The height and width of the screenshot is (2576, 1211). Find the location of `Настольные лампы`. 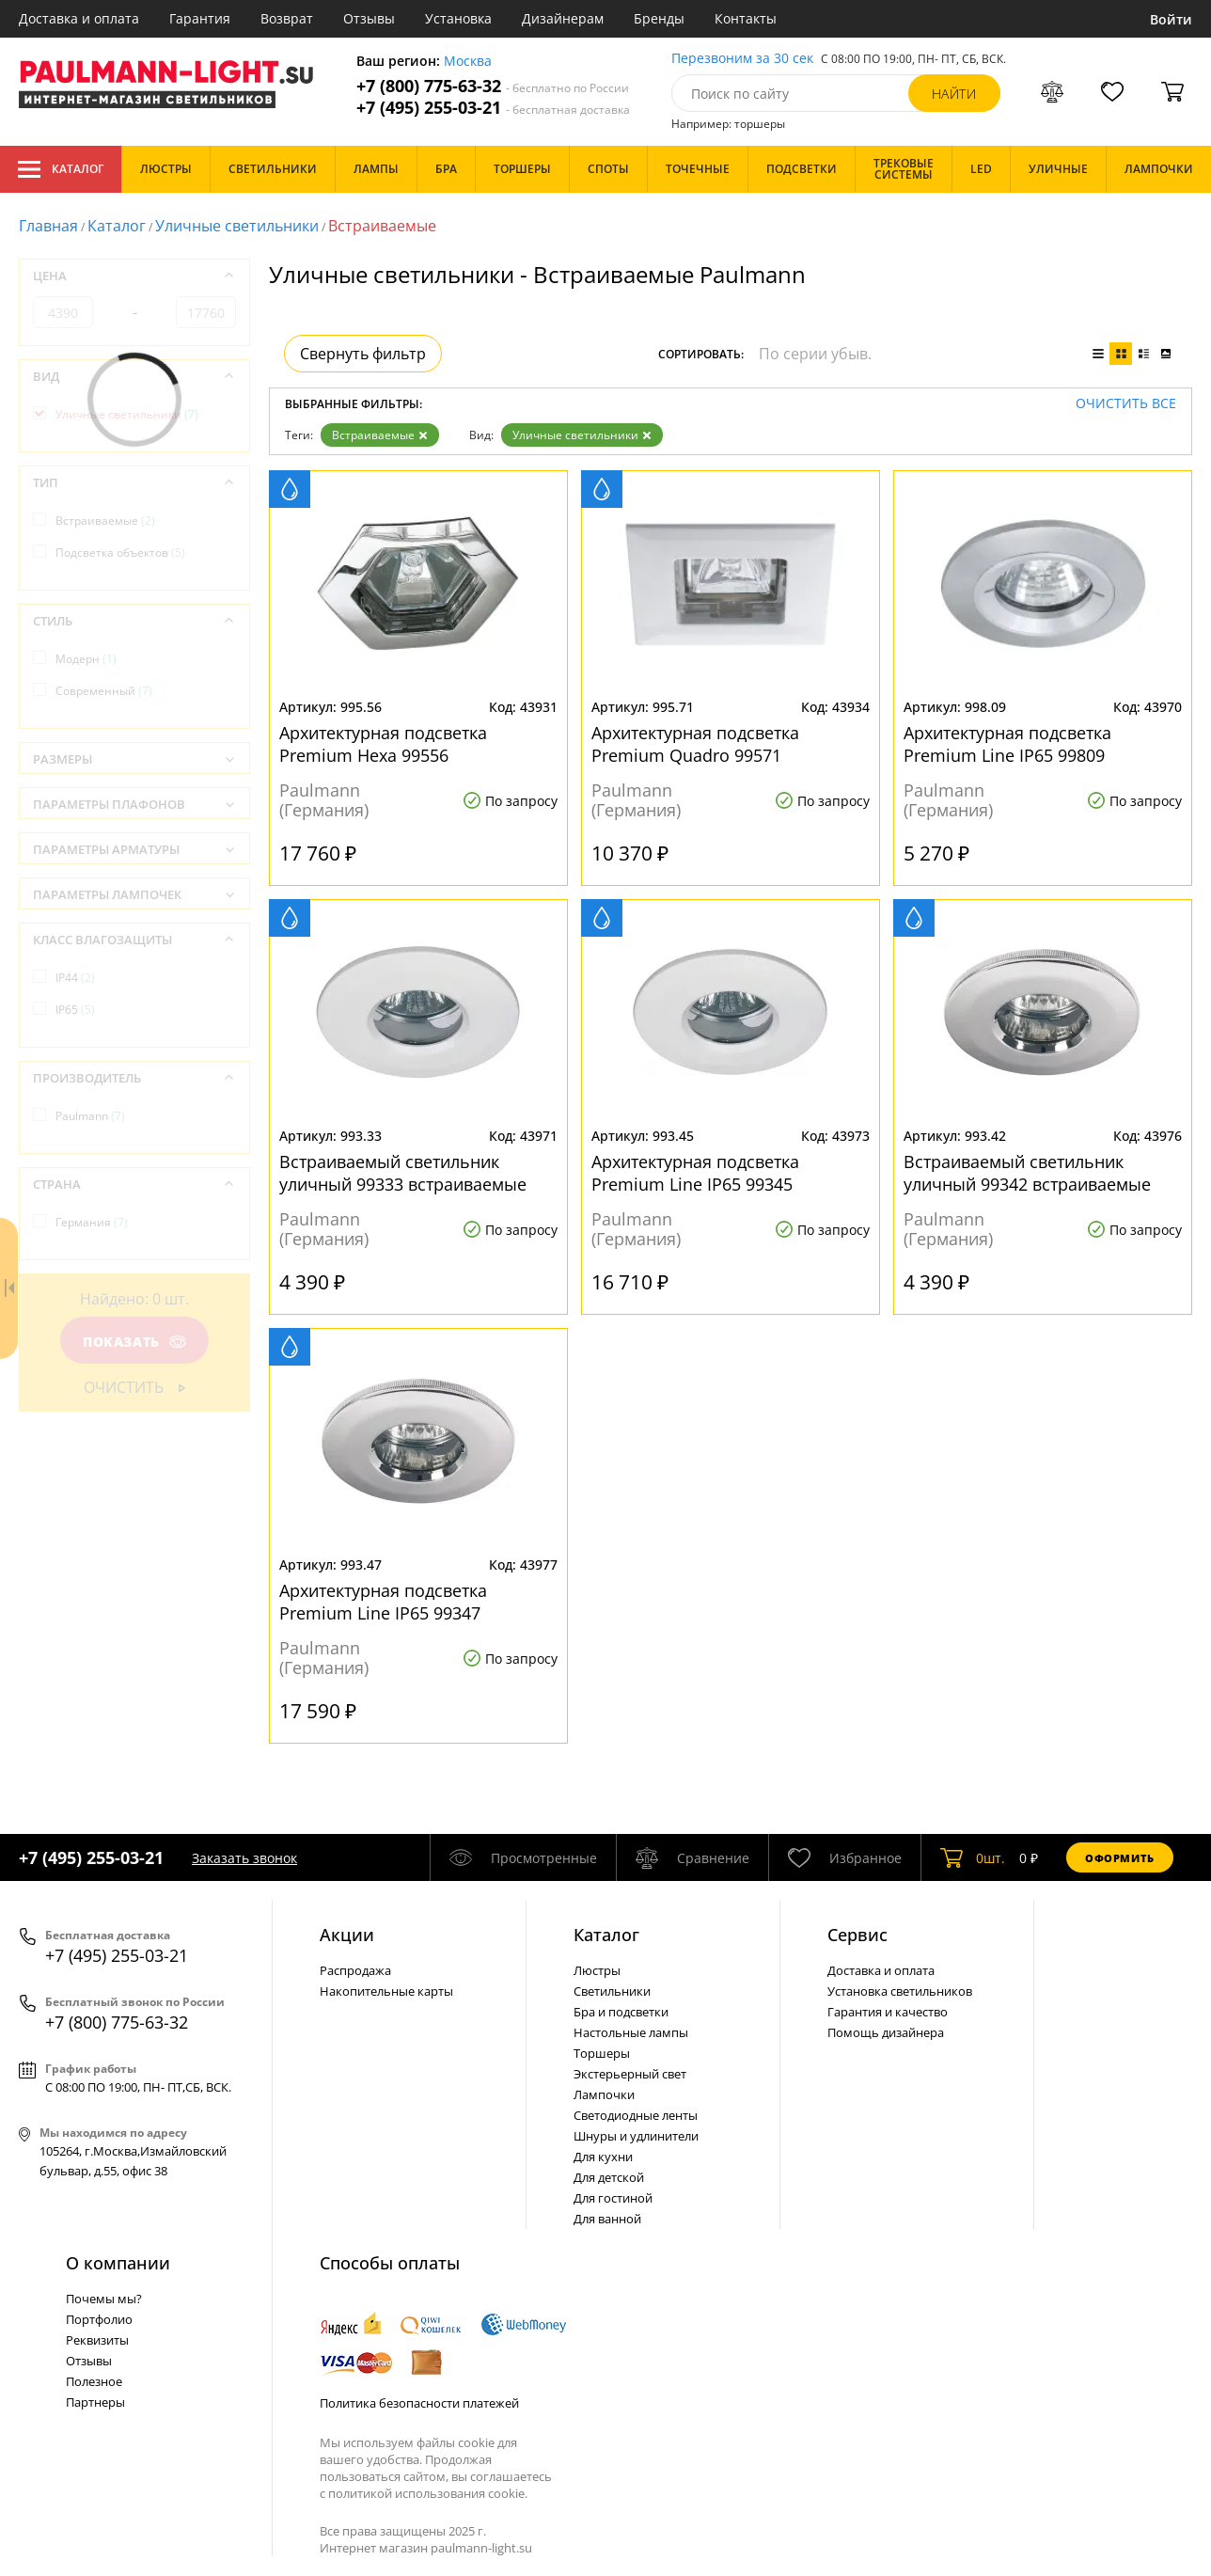

Настольные лампы is located at coordinates (631, 2032).